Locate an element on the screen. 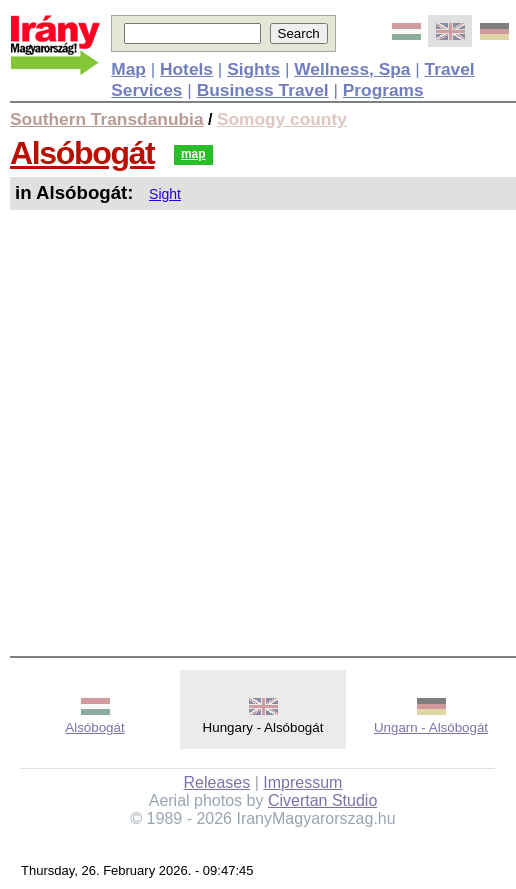 This screenshot has width=516, height=889. map is located at coordinates (193, 154).